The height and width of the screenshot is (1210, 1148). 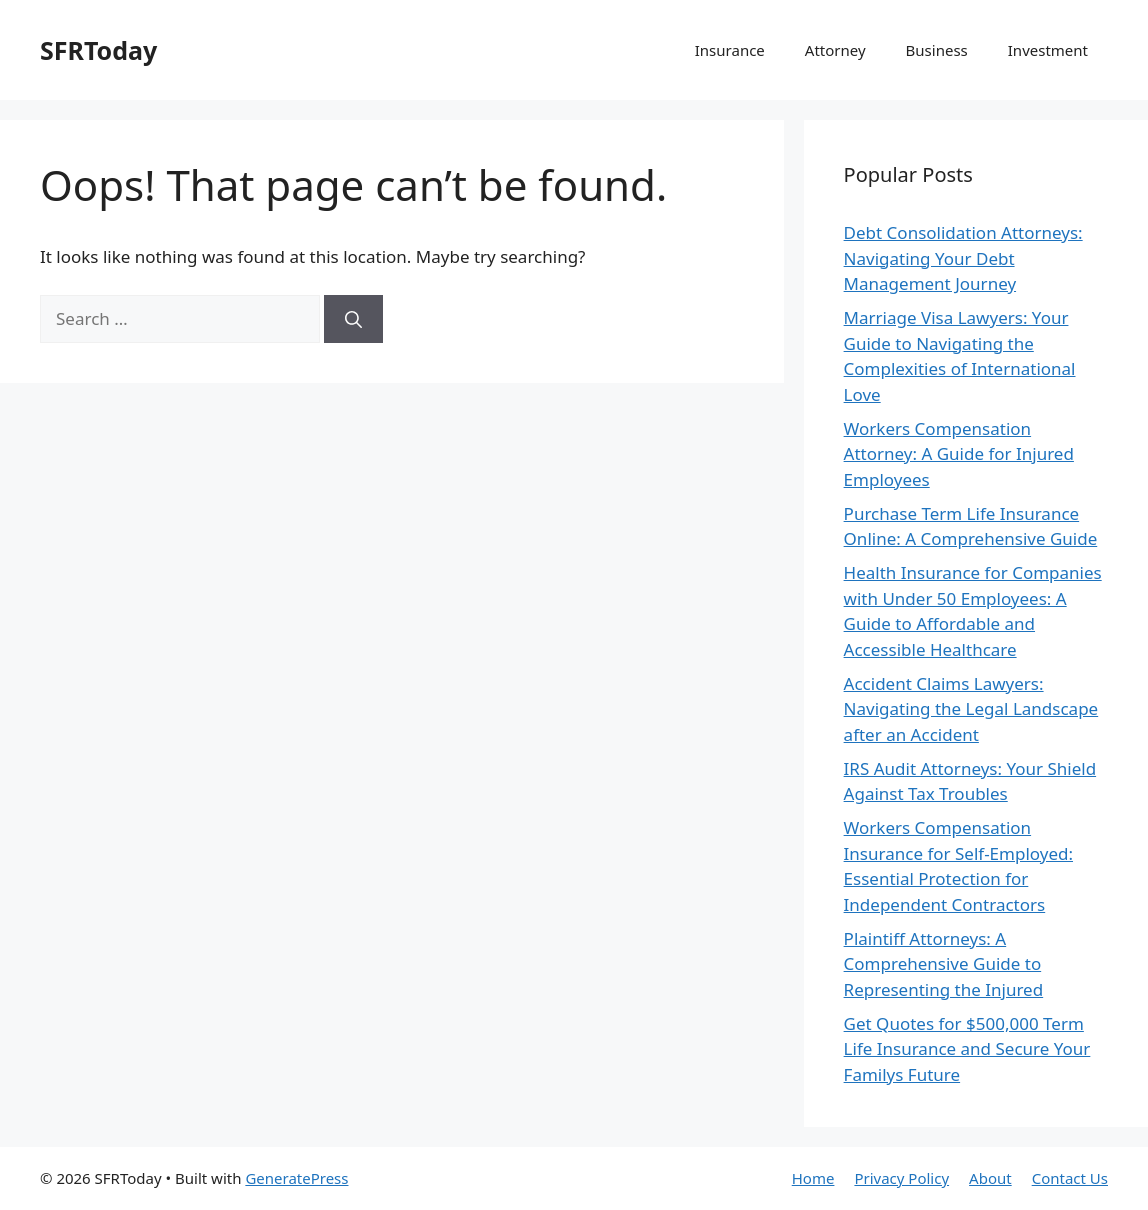 I want to click on About, so click(x=990, y=1178).